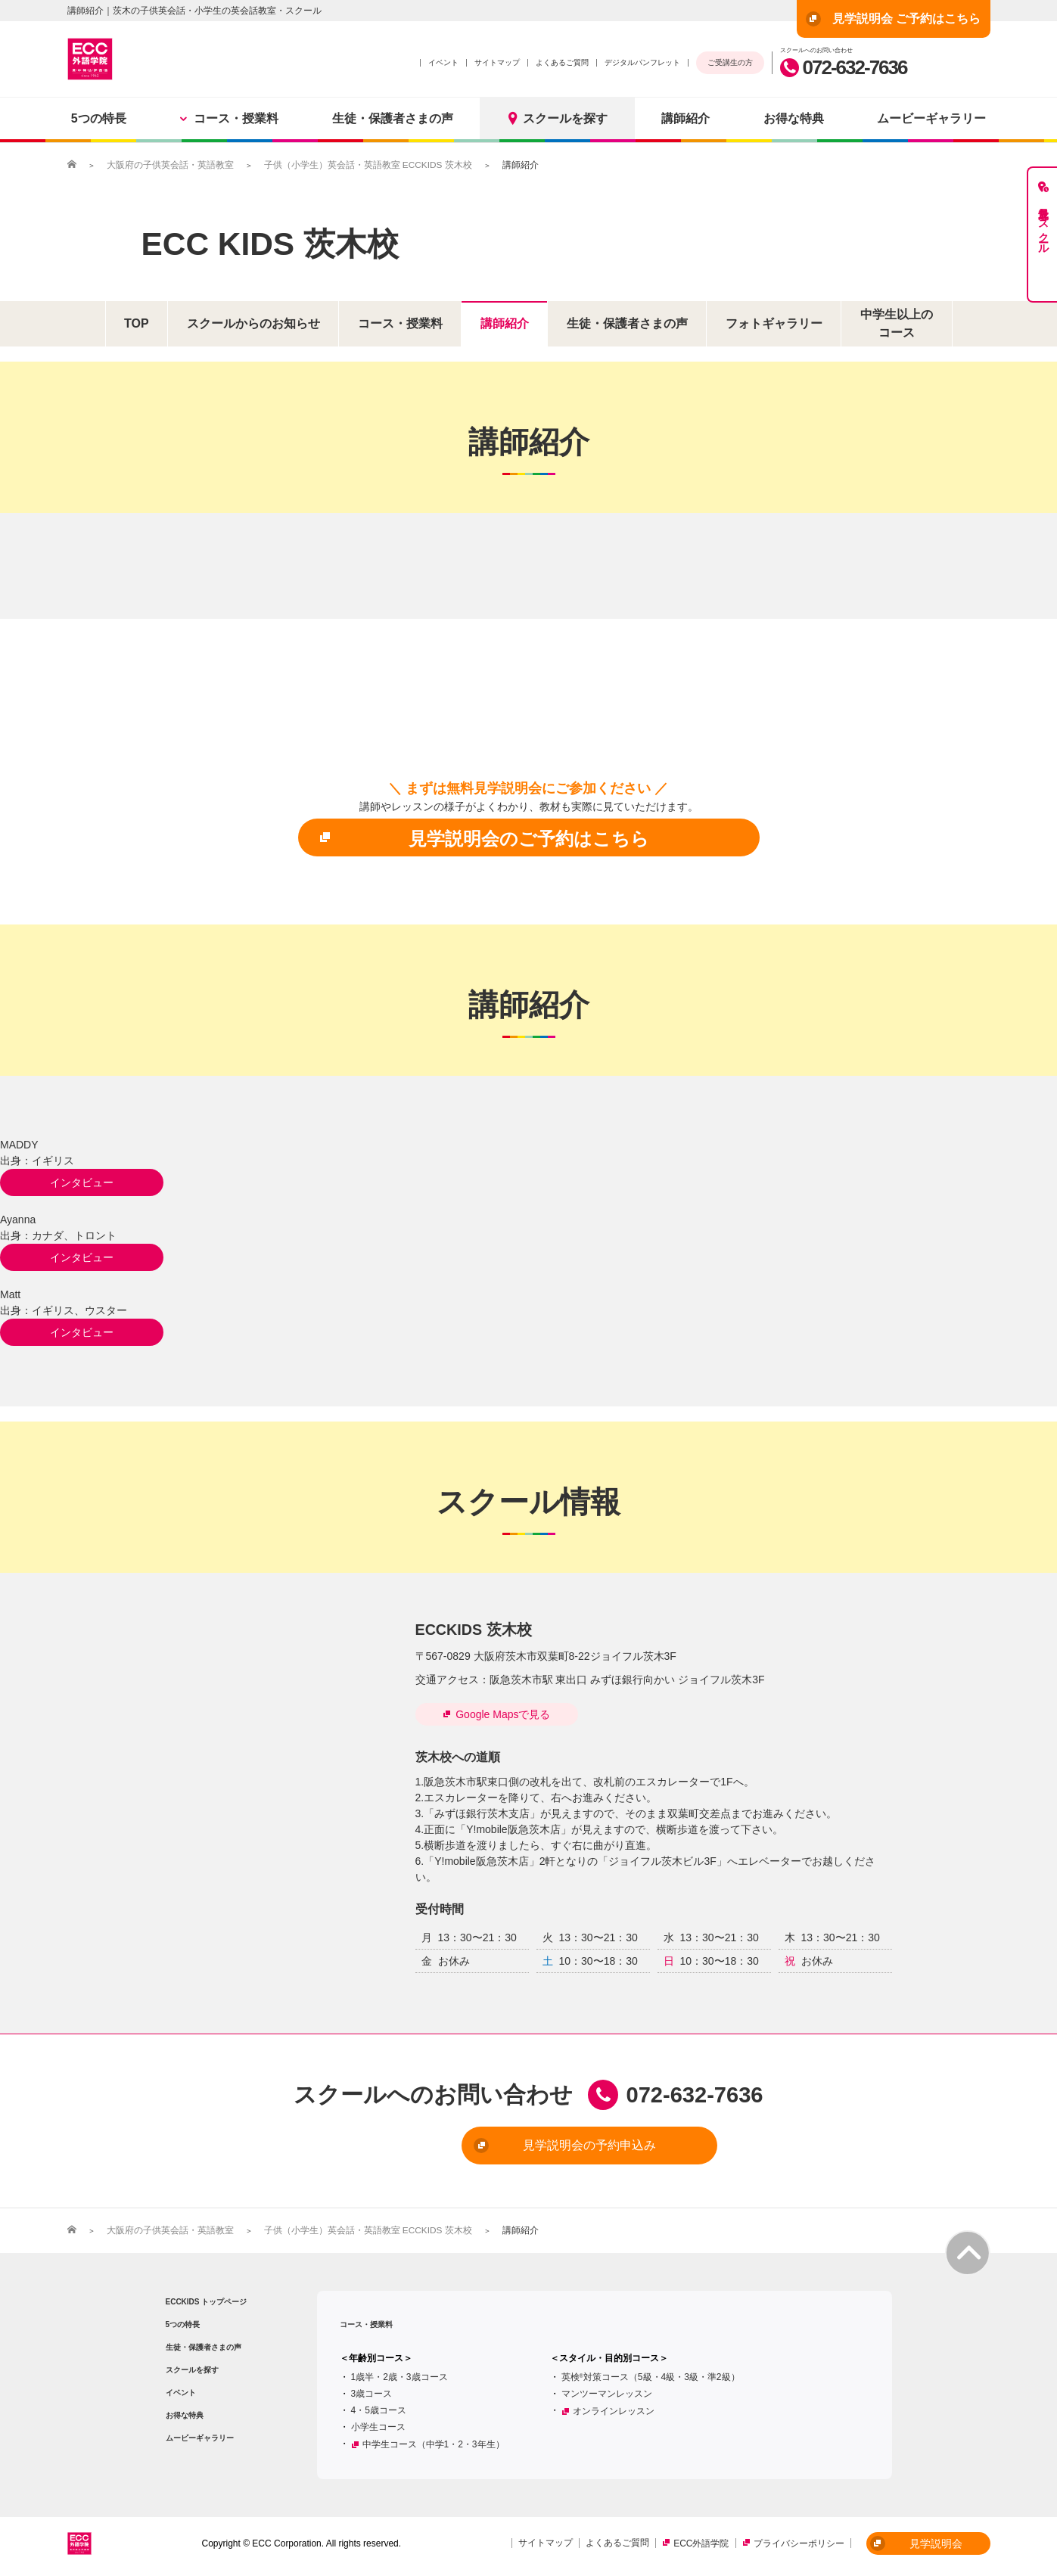 This screenshot has width=1057, height=2576. What do you see at coordinates (474, 1628) in the screenshot?
I see `ECCKIDS 茨木校` at bounding box center [474, 1628].